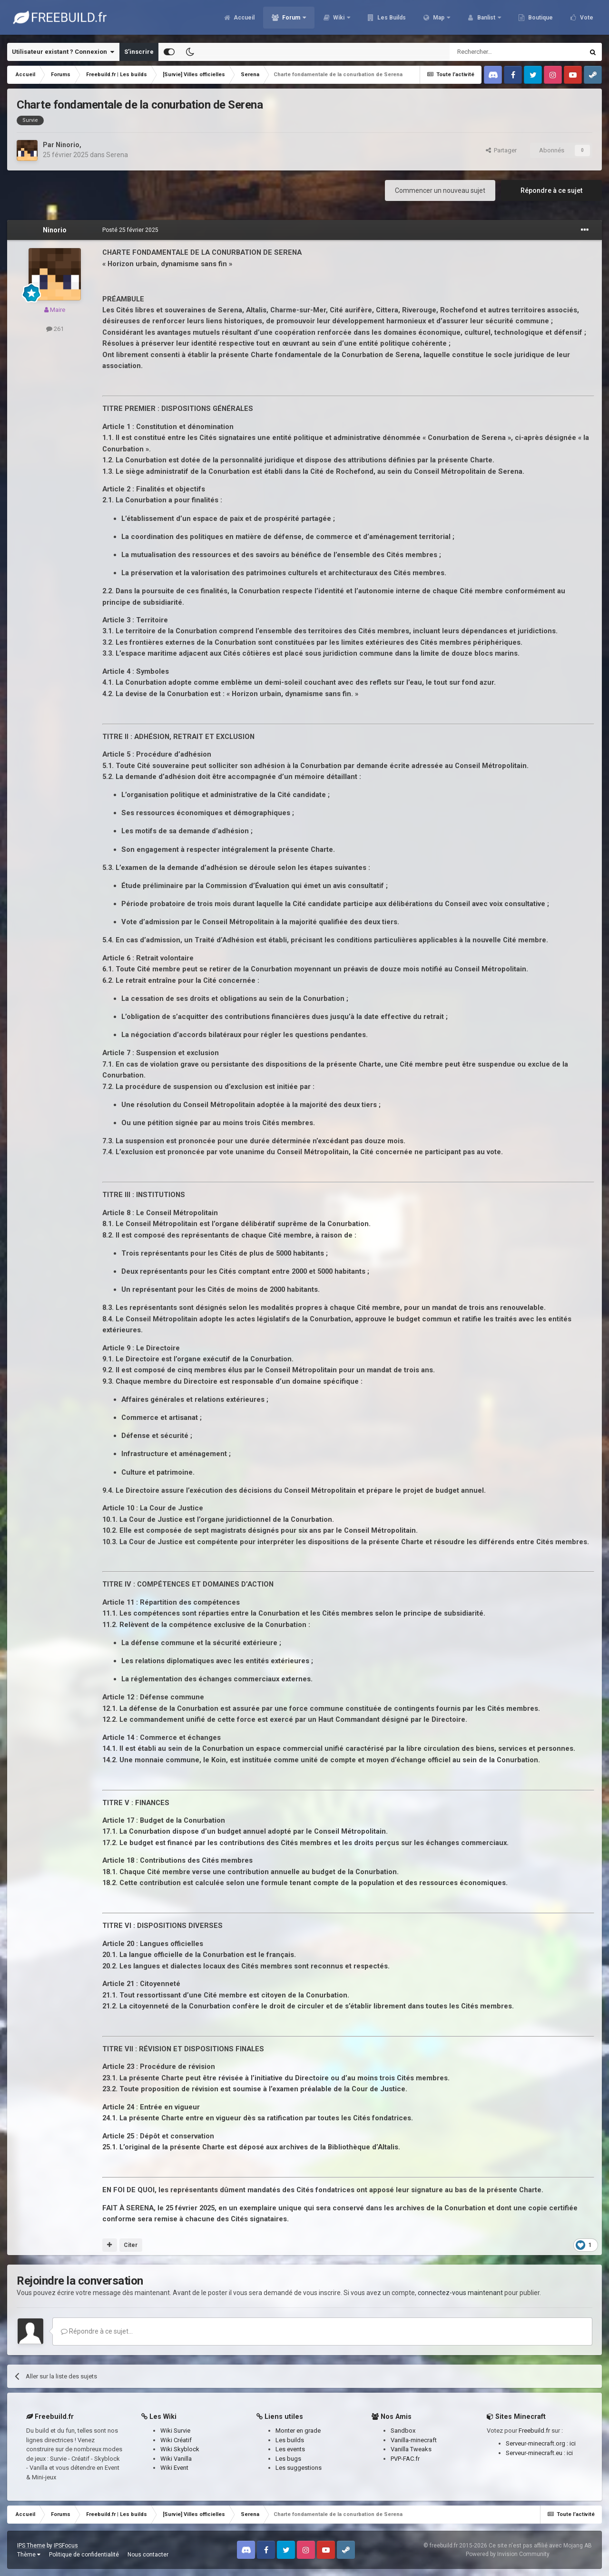 Image resolution: width=609 pixels, height=2576 pixels. I want to click on Monter en grade, so click(298, 2430).